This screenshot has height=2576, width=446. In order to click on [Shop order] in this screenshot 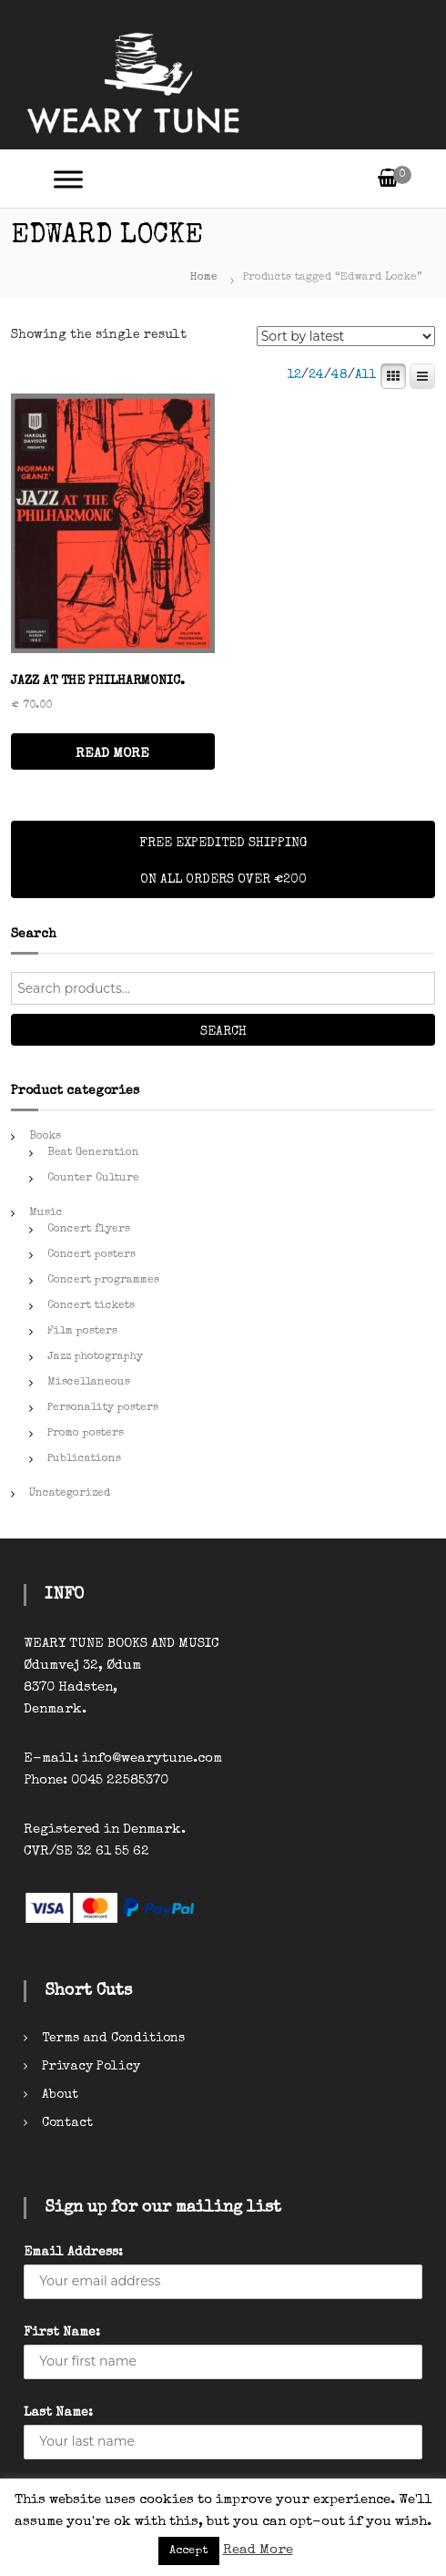, I will do `click(346, 336)`.